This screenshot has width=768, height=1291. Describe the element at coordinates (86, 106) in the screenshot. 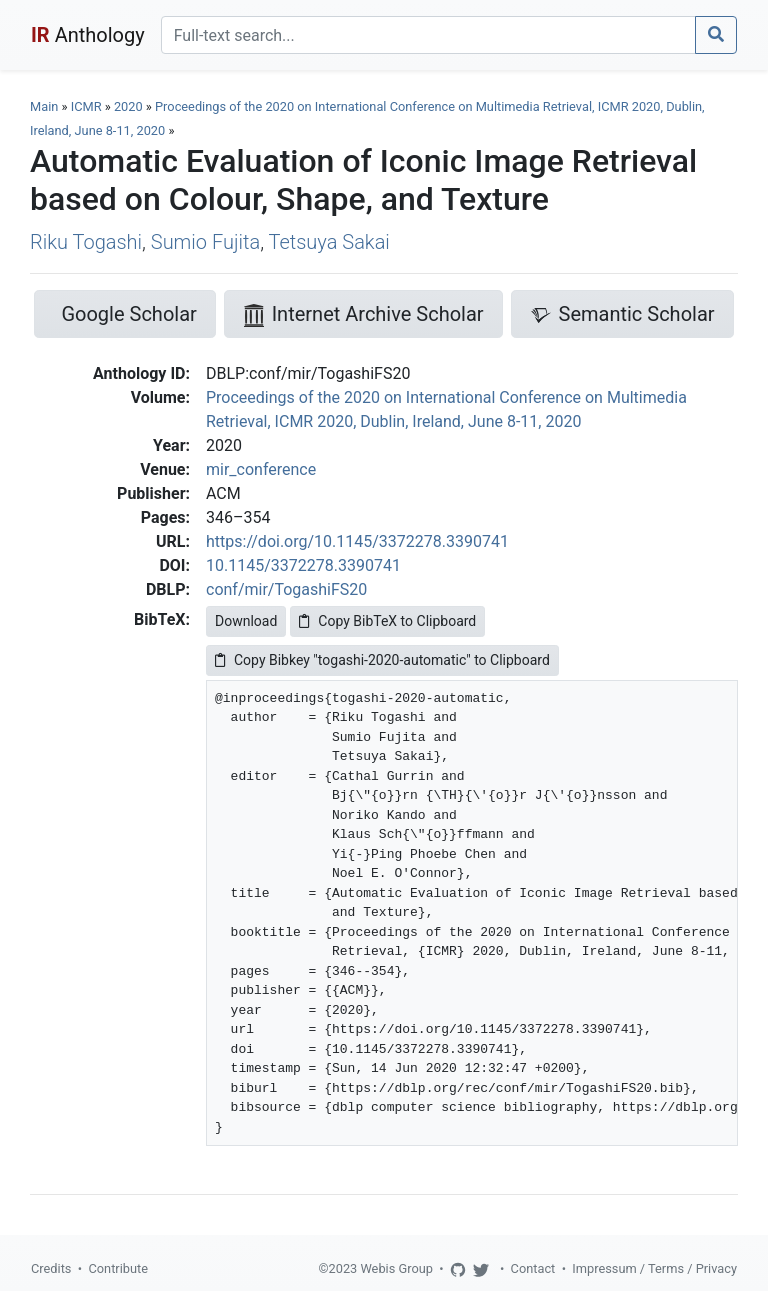

I see `ICMR` at that location.